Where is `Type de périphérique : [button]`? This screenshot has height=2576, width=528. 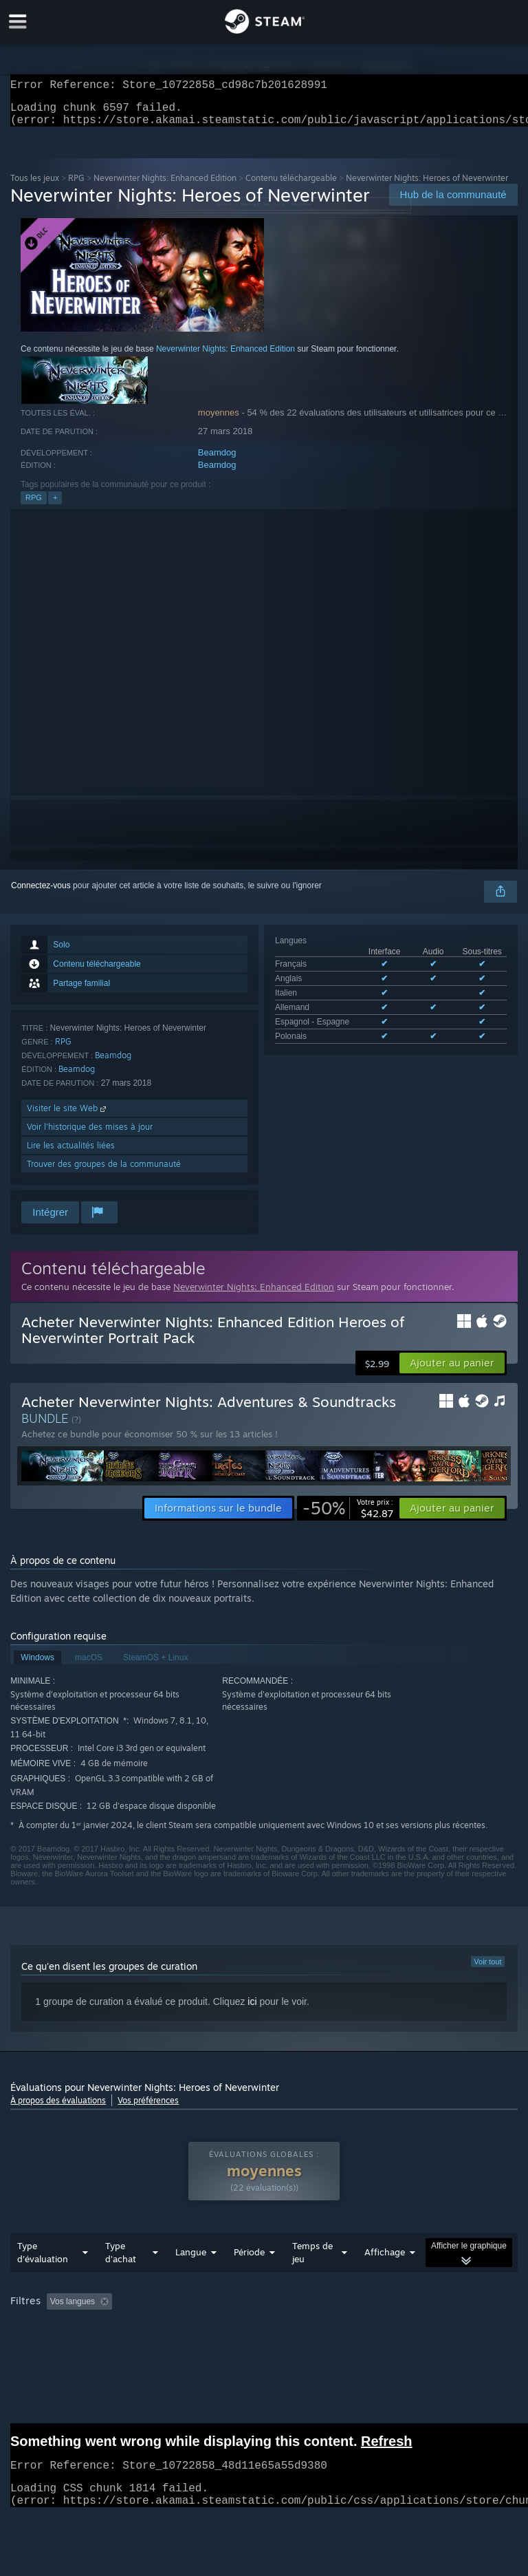 Type de périphérique : [button] is located at coordinates (55, 2364).